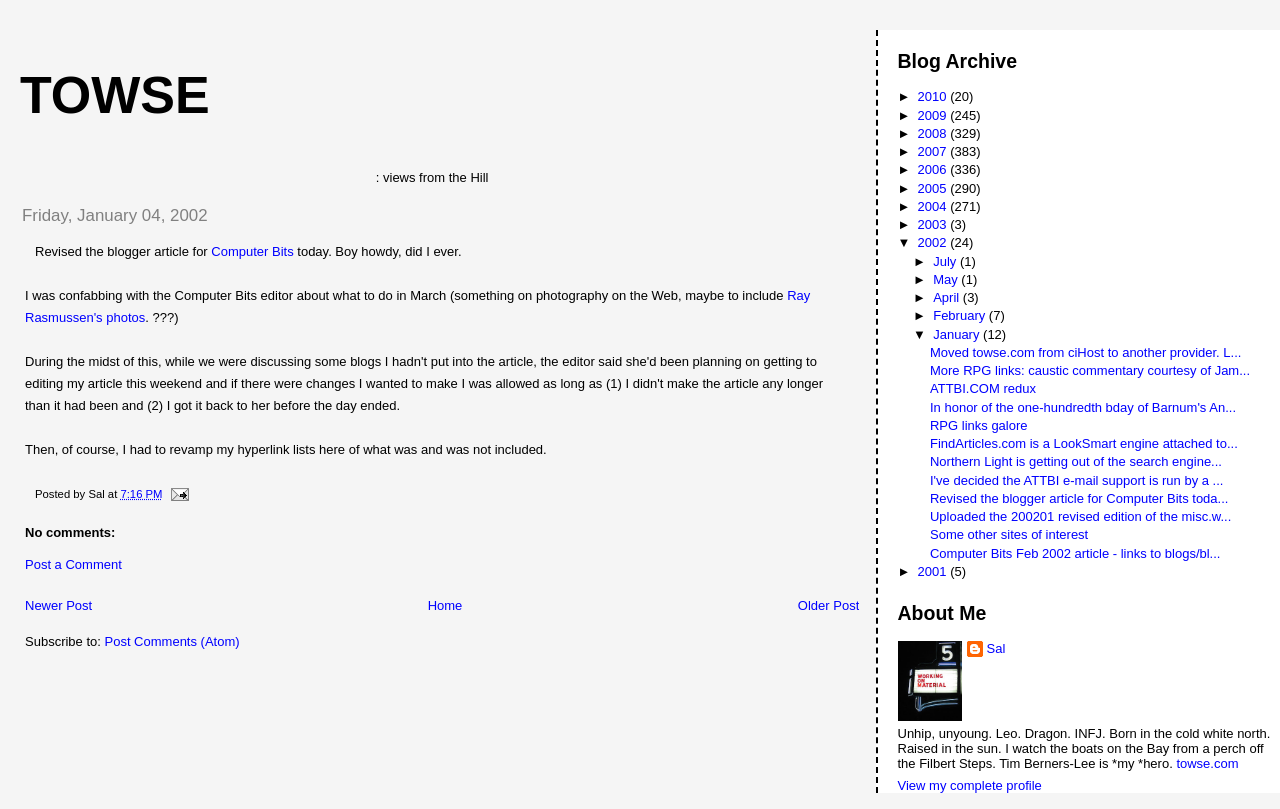 The image size is (1280, 809). I want to click on ATTBI.COM redux, so click(983, 388).